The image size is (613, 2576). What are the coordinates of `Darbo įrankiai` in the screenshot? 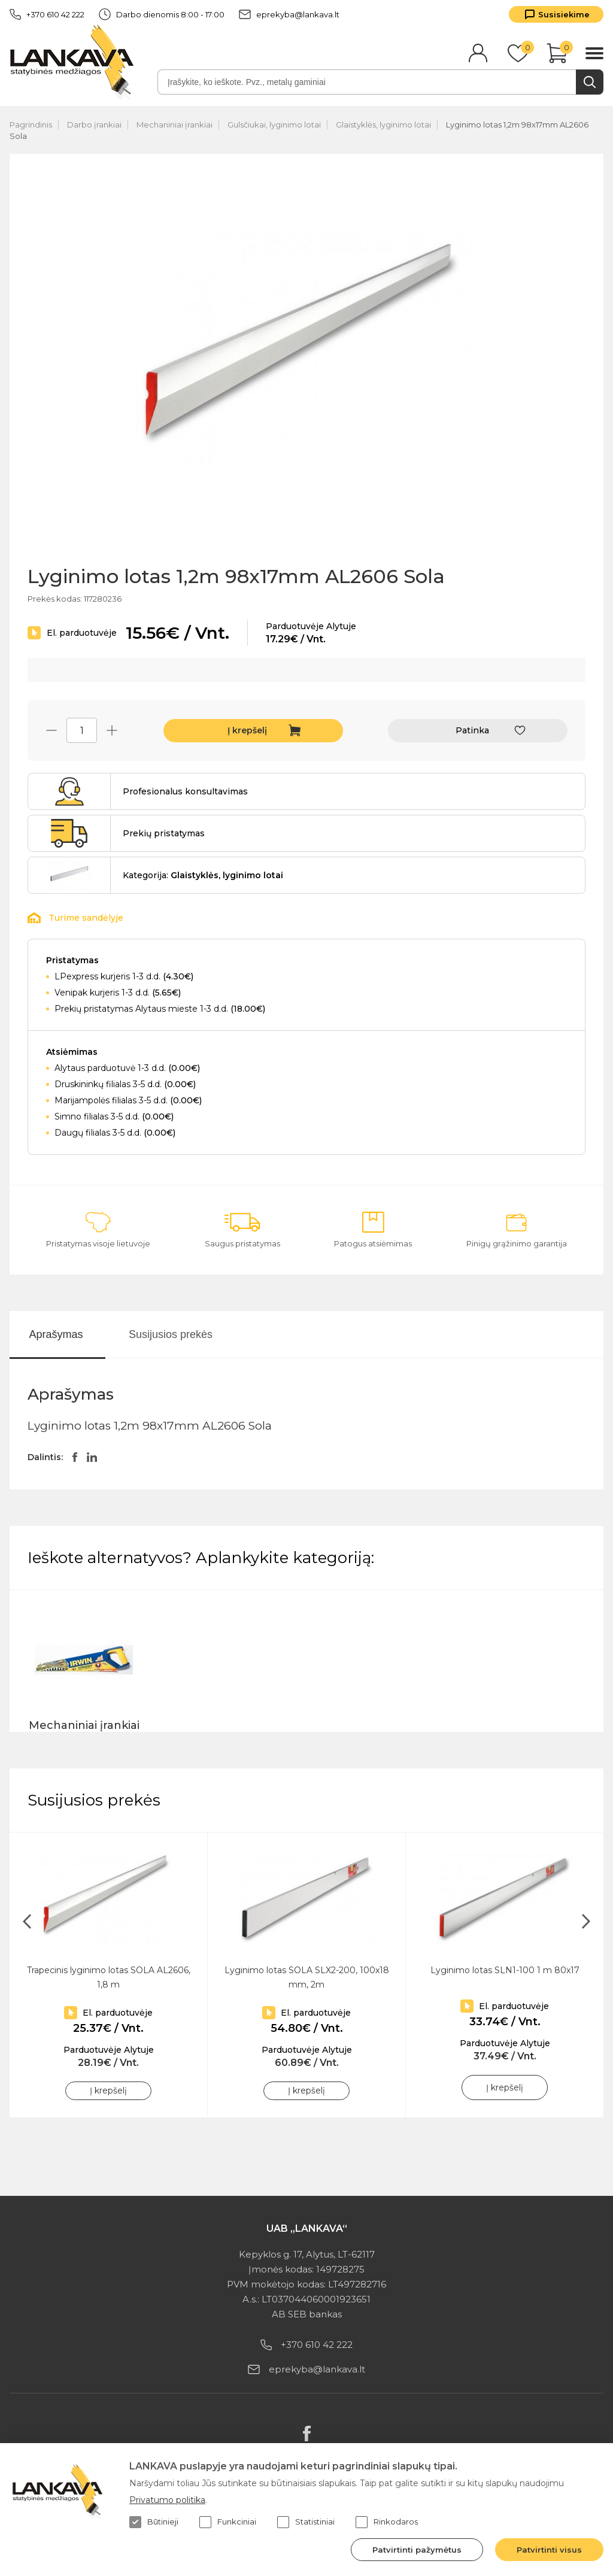 It's located at (94, 124).